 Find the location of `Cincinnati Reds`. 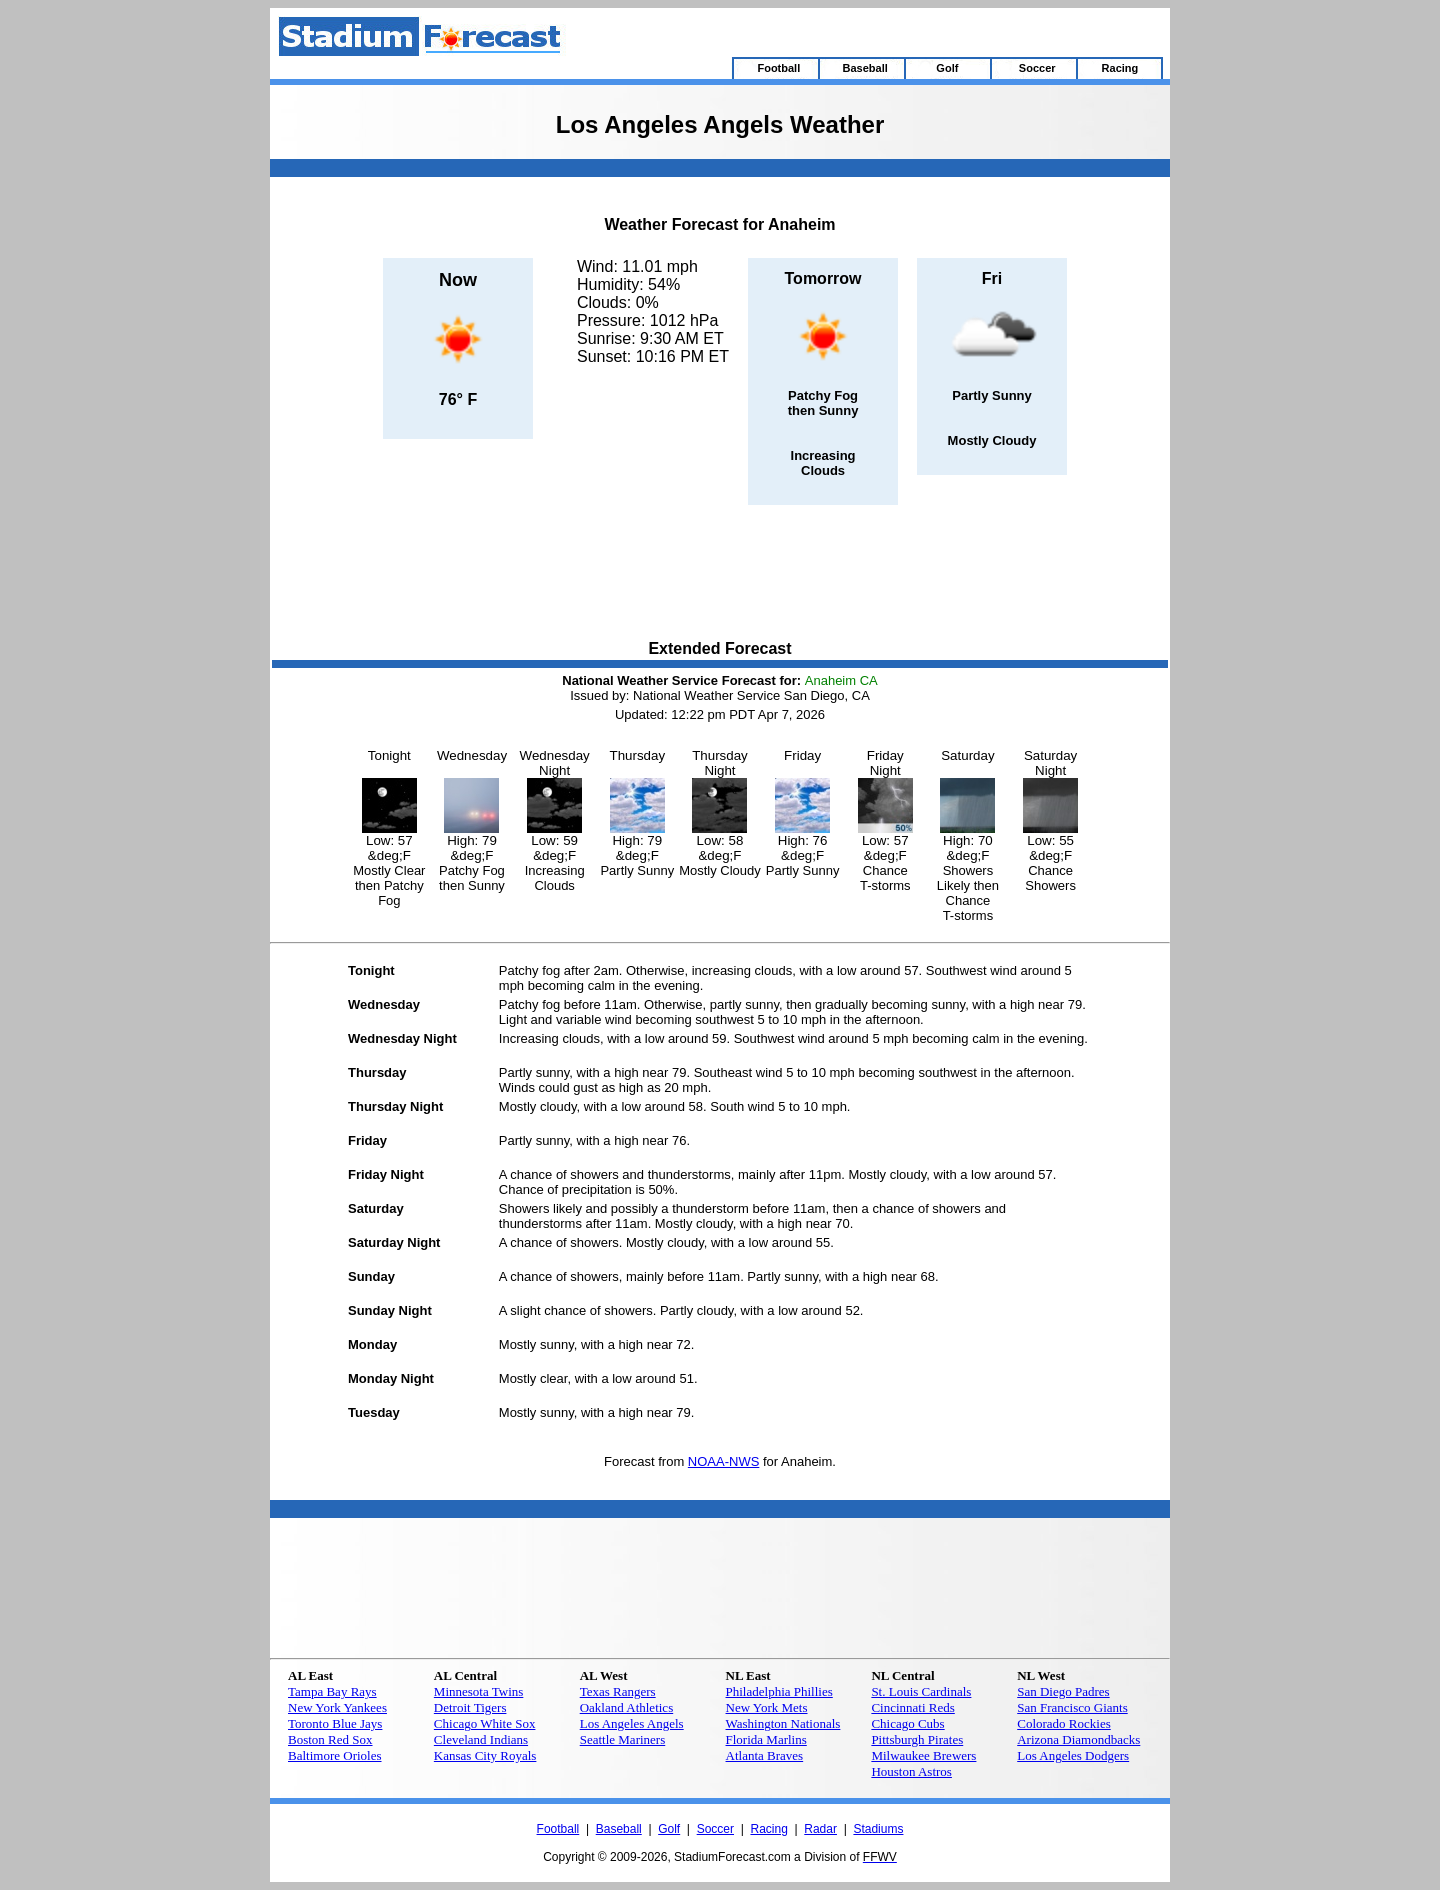

Cincinnati Reds is located at coordinates (912, 1707).